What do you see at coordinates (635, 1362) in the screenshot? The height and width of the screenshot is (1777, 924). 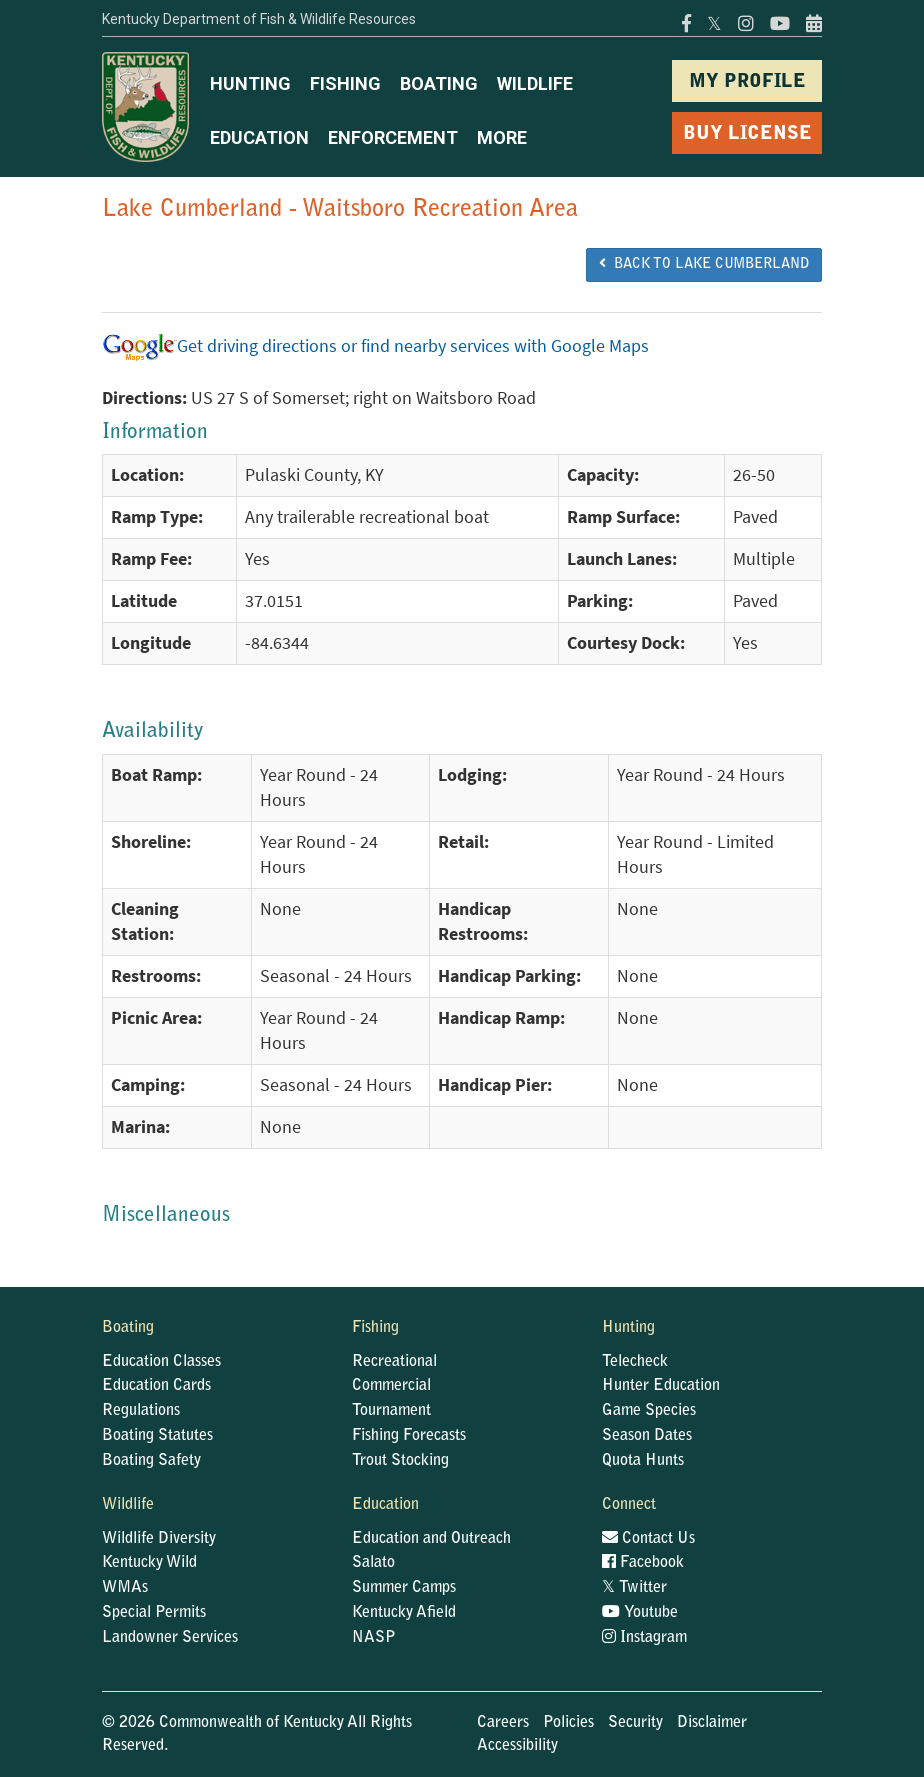 I see `Telecheck` at bounding box center [635, 1362].